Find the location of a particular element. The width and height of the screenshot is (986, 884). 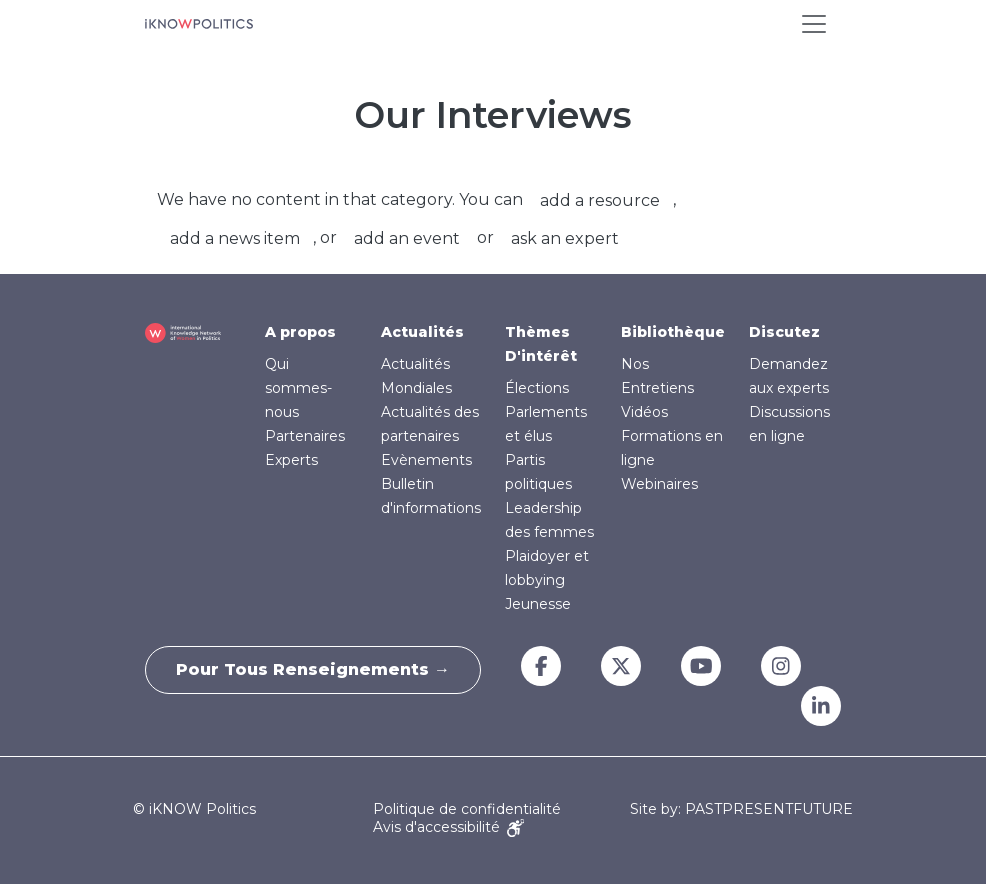

Jeunesse is located at coordinates (538, 604).